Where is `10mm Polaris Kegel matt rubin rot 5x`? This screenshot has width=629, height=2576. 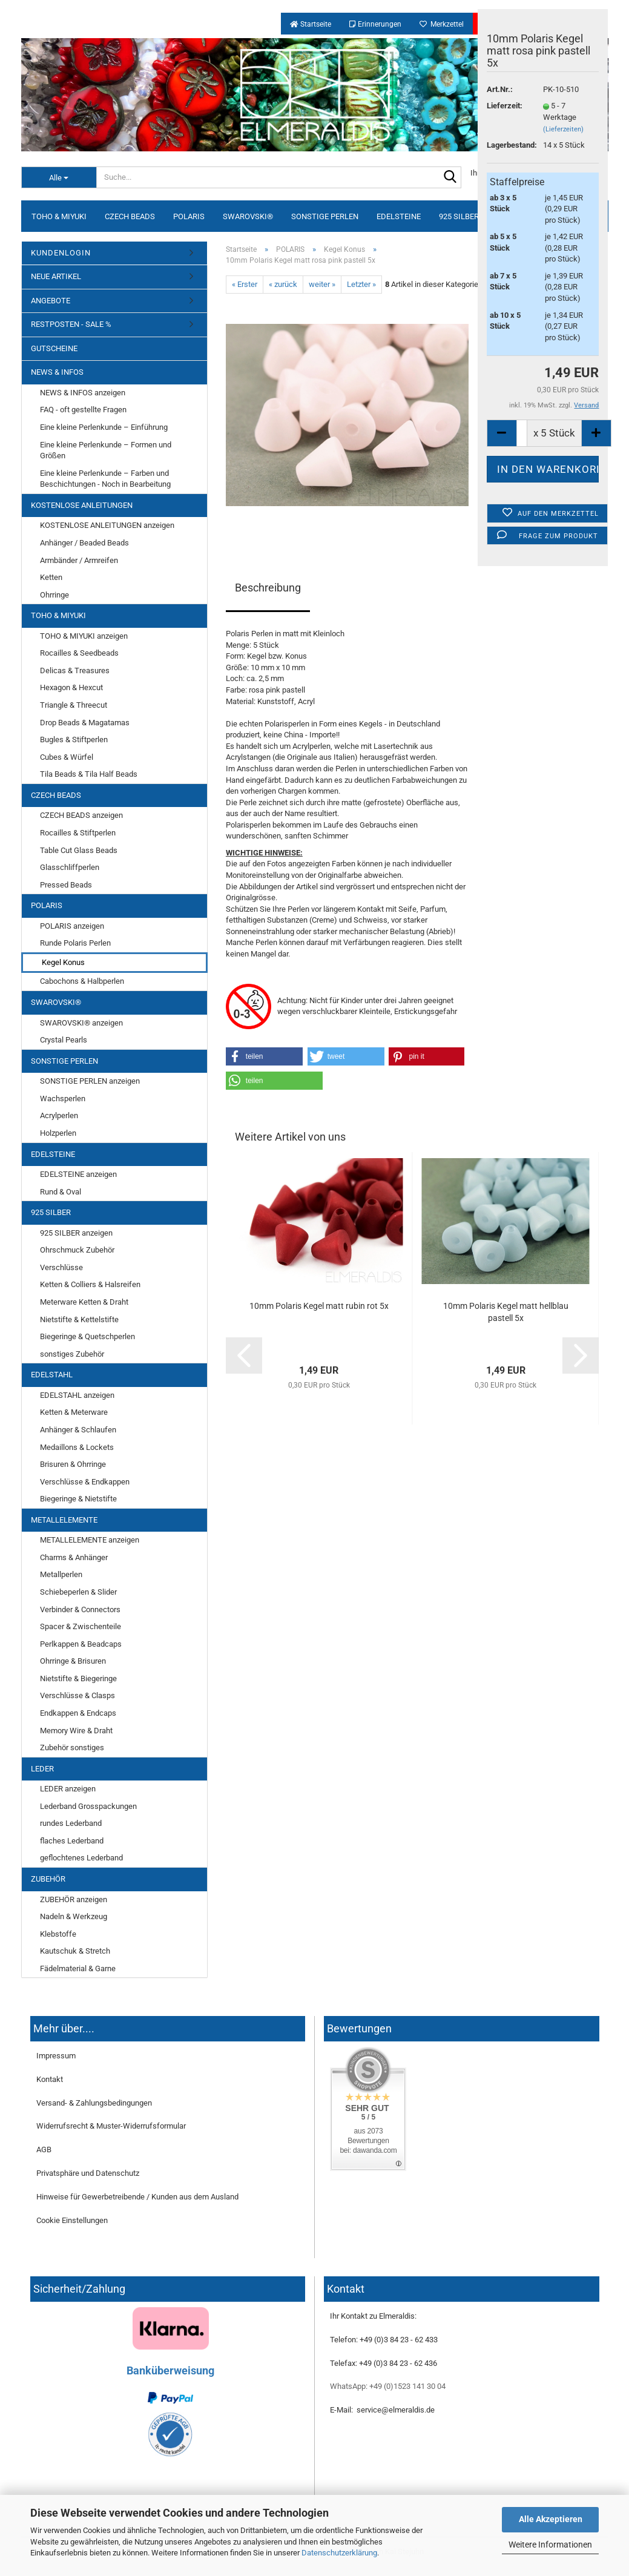 10mm Polaris Kegel matt rubin rot 5x is located at coordinates (319, 1306).